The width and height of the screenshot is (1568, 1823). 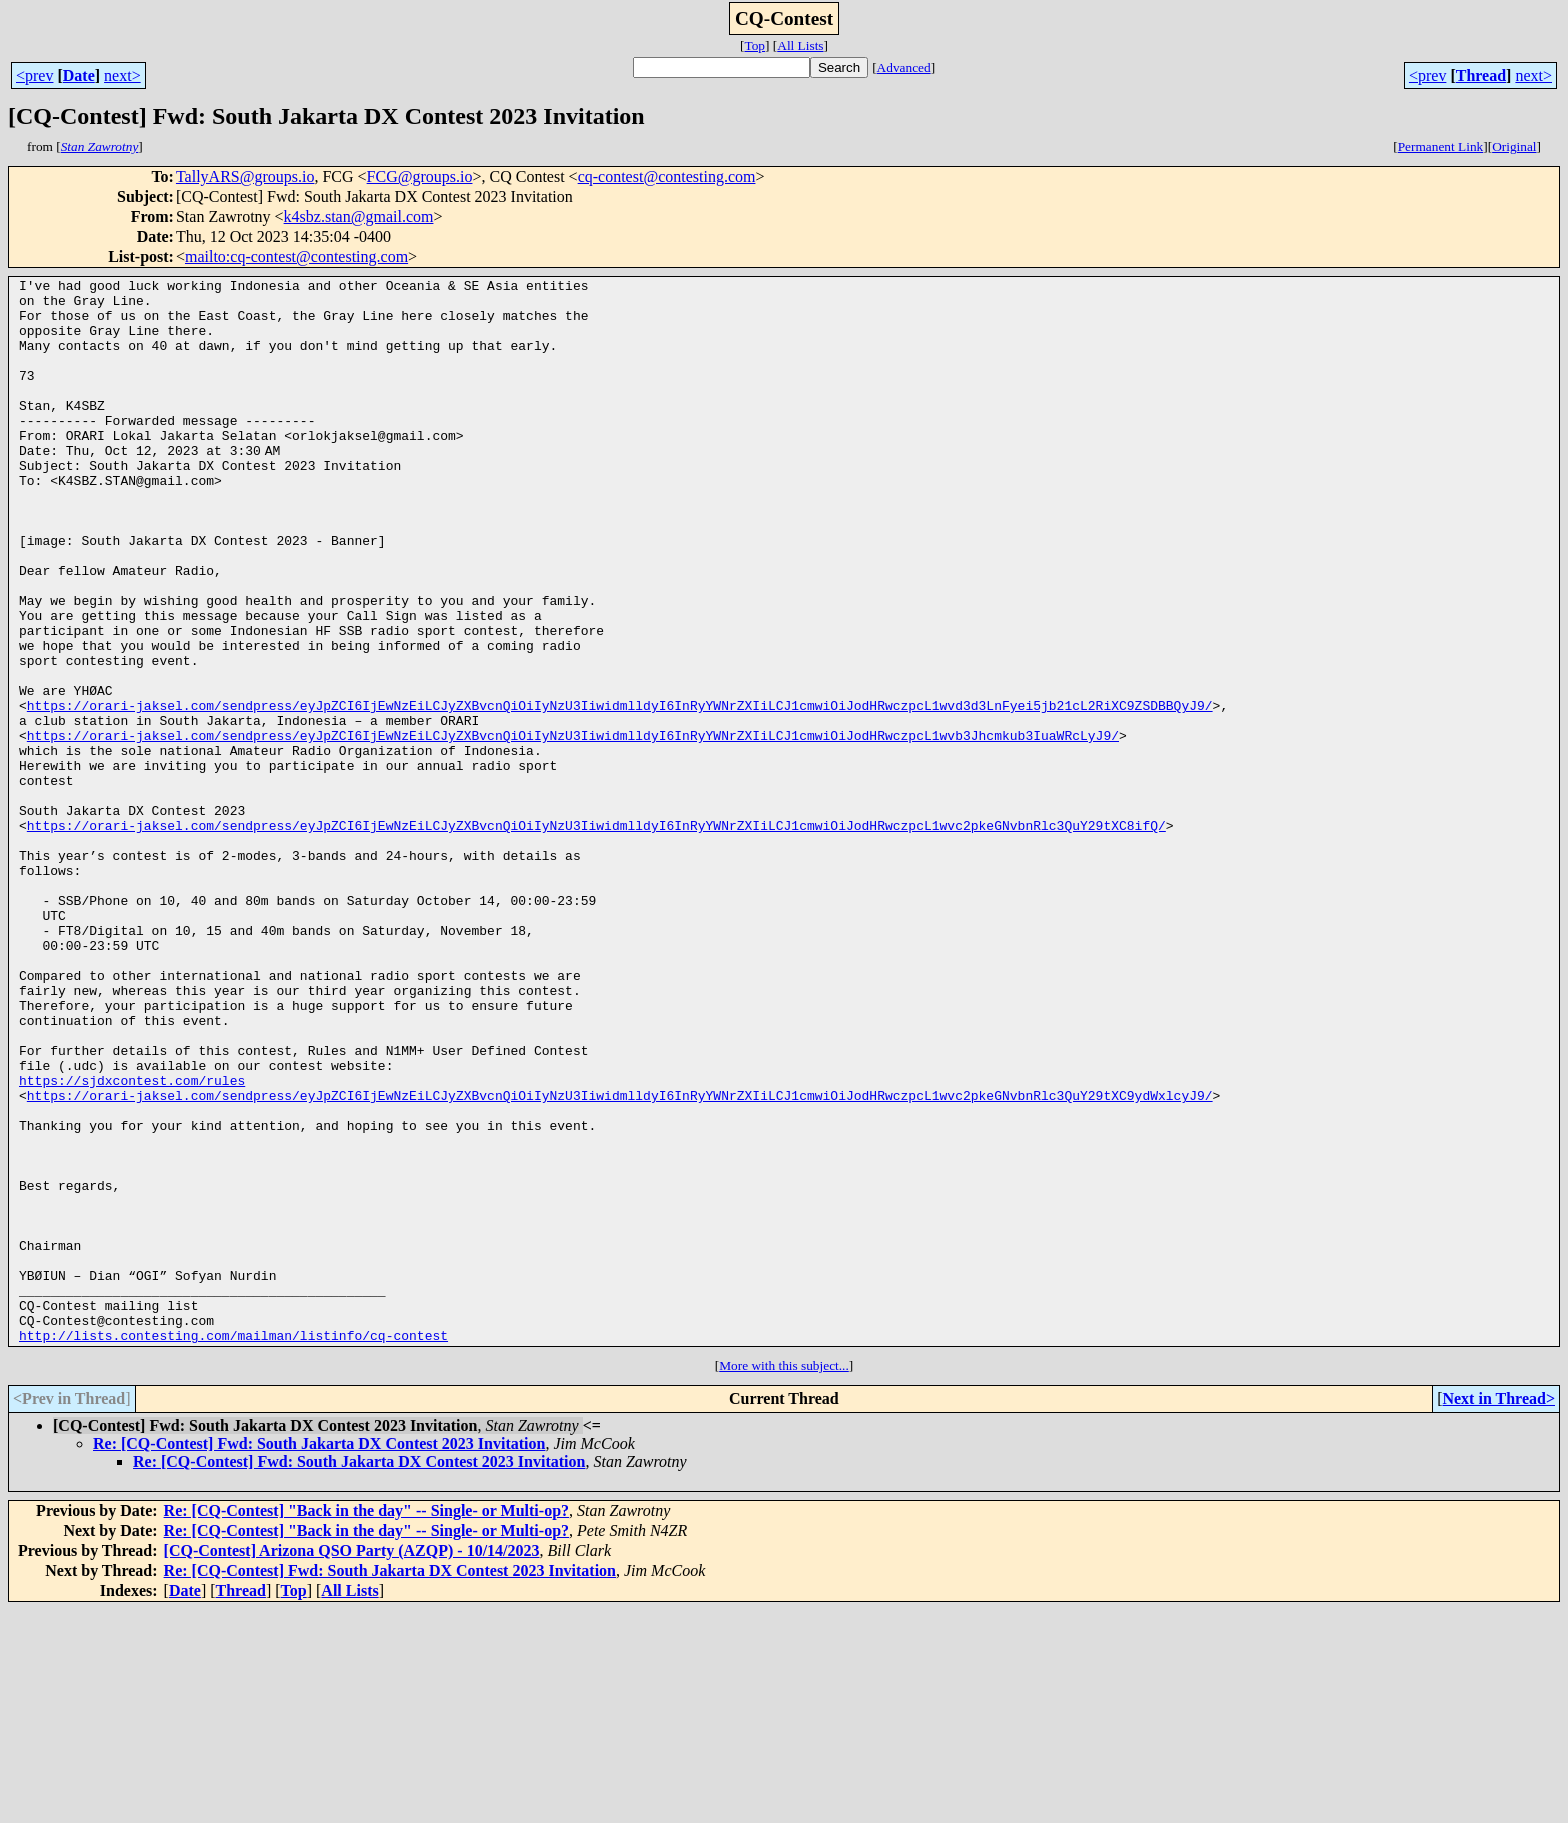 What do you see at coordinates (754, 45) in the screenshot?
I see `Top` at bounding box center [754, 45].